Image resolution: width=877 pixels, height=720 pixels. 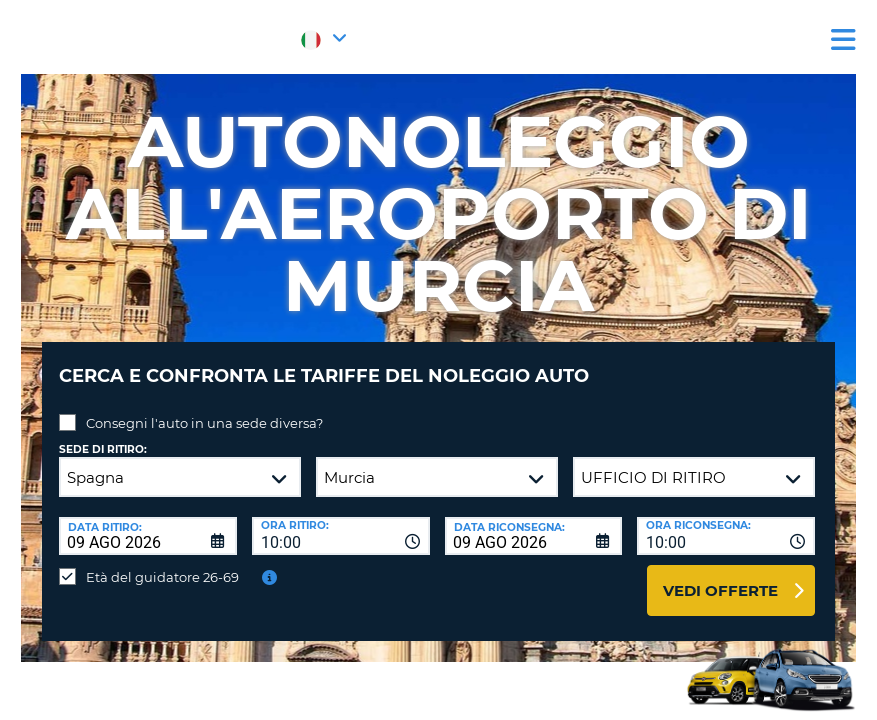 What do you see at coordinates (204, 408) in the screenshot?
I see `Consegni l'auto in una sede diversa?` at bounding box center [204, 408].